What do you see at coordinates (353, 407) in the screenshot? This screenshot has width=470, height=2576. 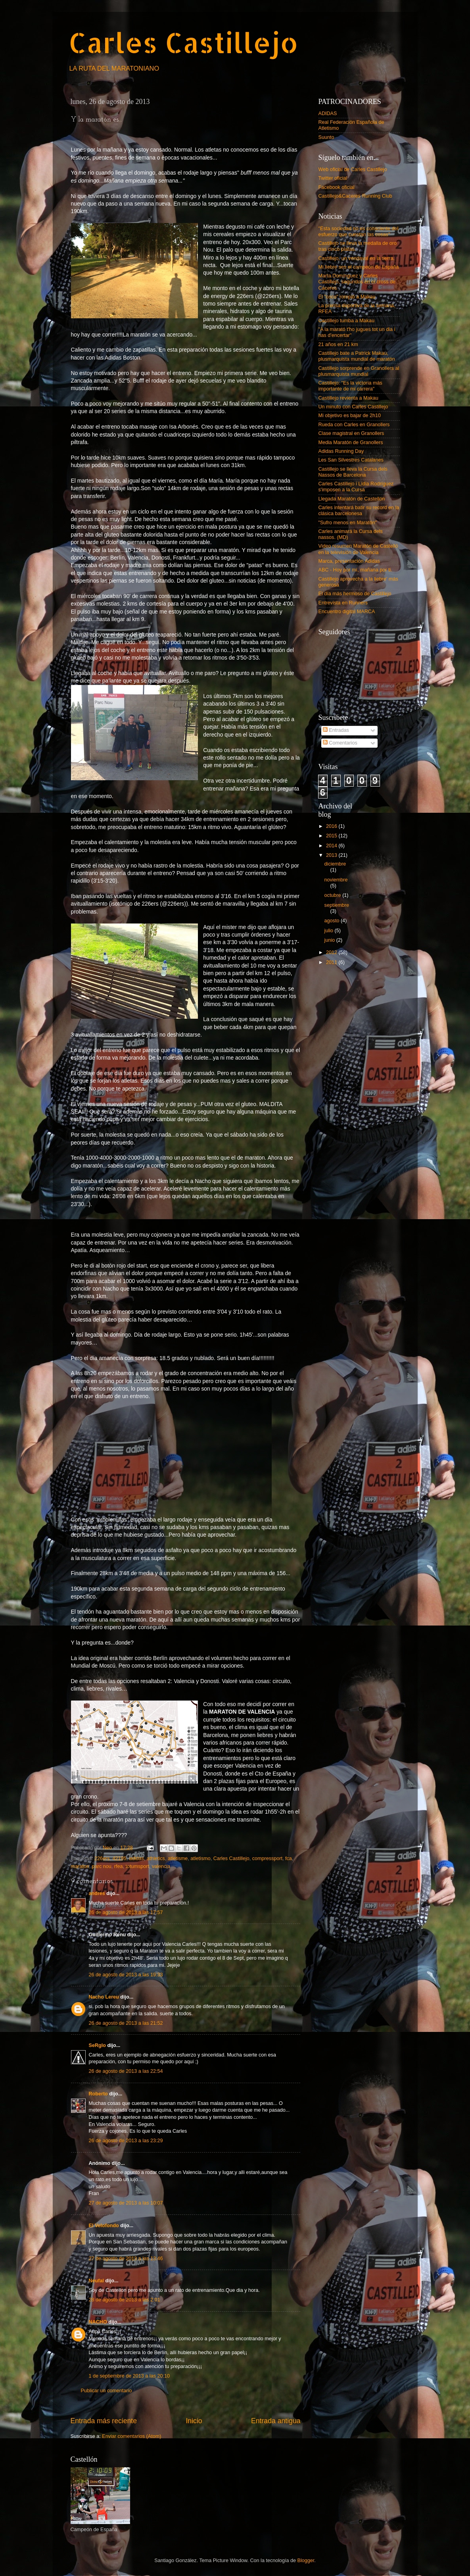 I see `Un minuto con Carles Castillejo` at bounding box center [353, 407].